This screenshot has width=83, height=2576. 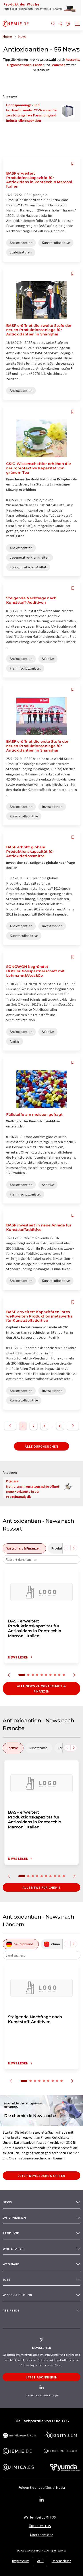 I want to click on Über LUMITOS, so click(x=40, y=2526).